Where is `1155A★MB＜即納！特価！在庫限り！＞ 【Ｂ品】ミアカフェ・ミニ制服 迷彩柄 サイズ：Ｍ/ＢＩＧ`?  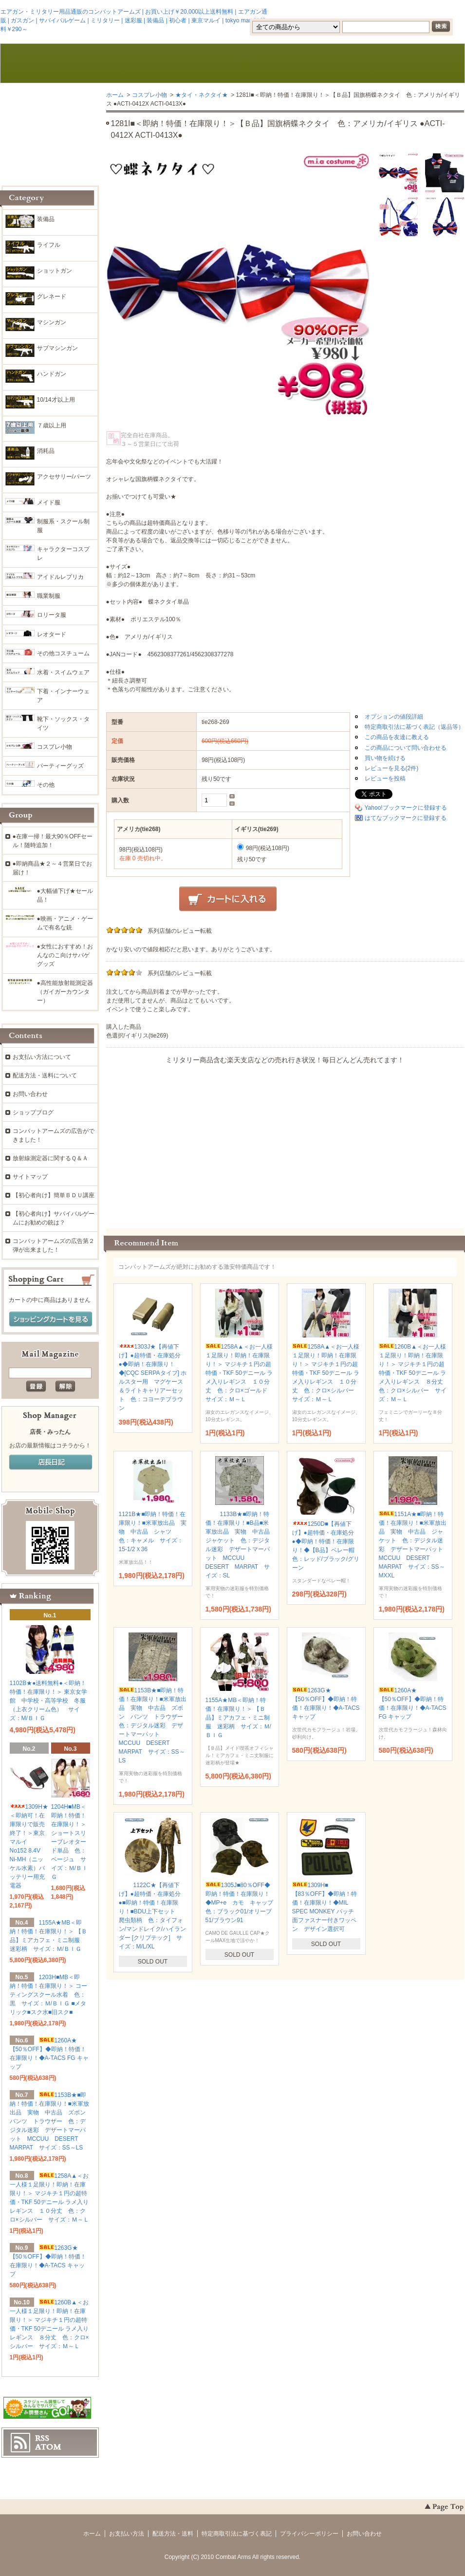
1155A★MB＜即納！特価！在庫限り！＞ 【Ｂ品】ミアカフェ・ミニ制服 迷彩柄 サイズ：Ｍ/ＢＩＧ is located at coordinates (238, 1718).